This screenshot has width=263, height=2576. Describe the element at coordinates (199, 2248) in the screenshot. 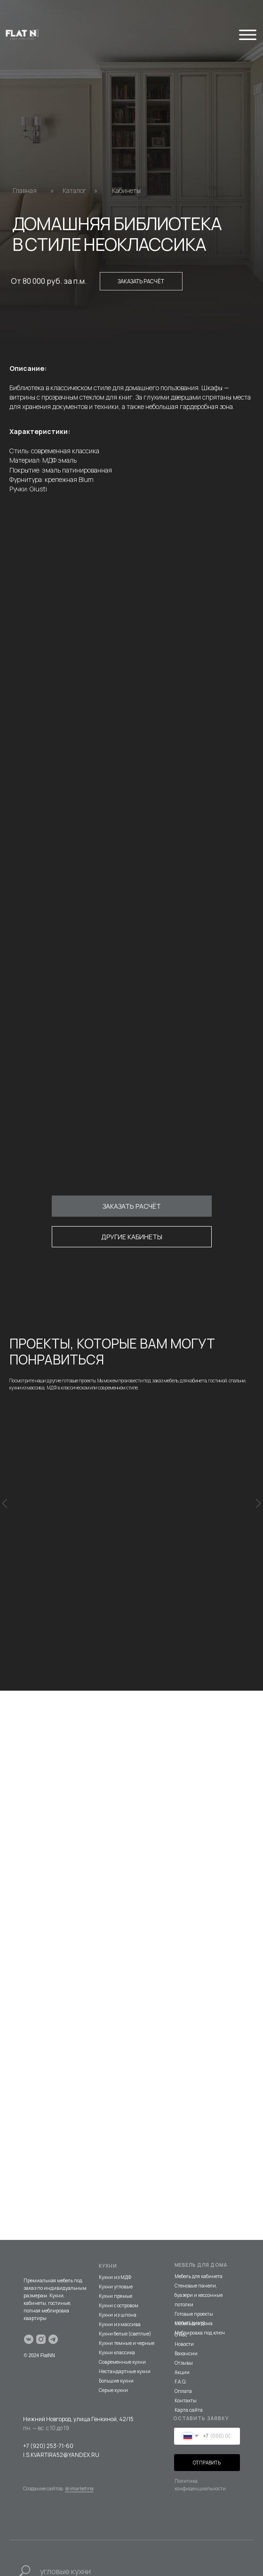

I see `Мебель для кабинета` at that location.